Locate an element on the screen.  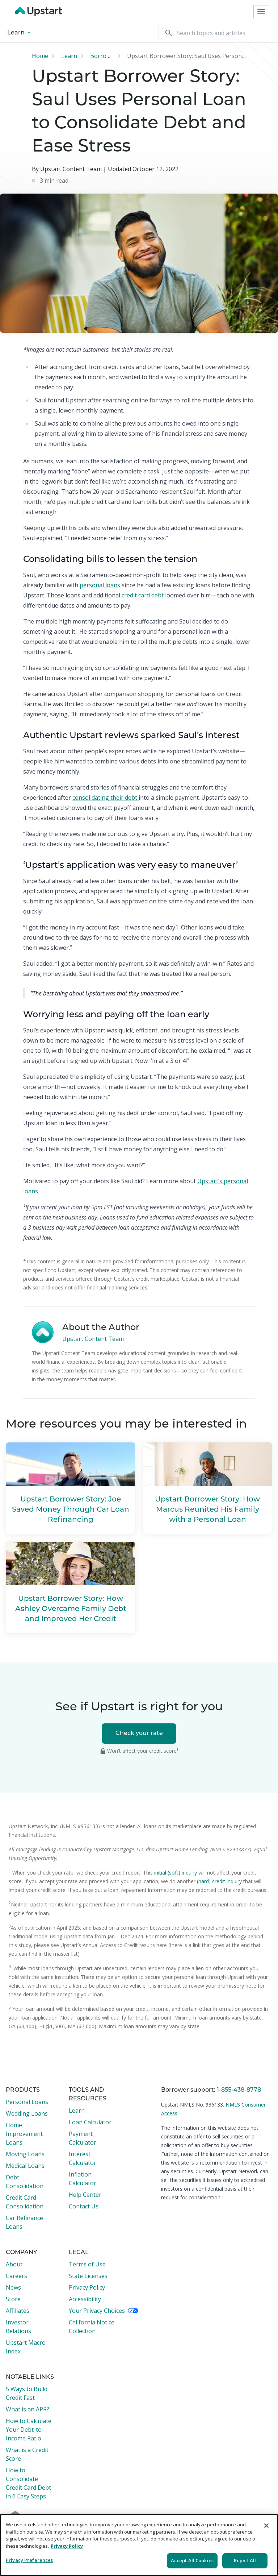
News is located at coordinates (13, 2287).